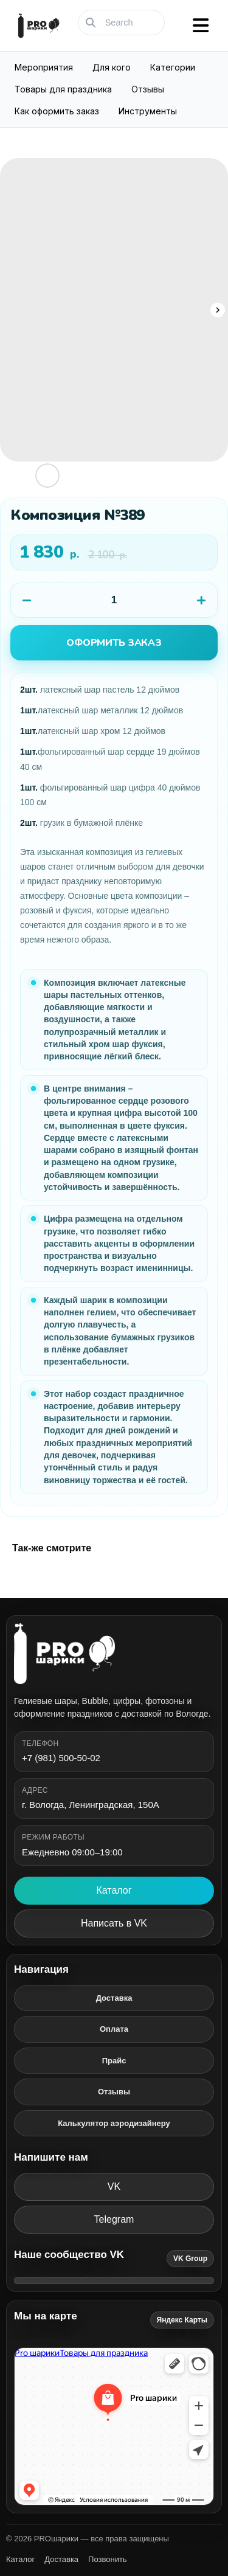  Describe the element at coordinates (200, 25) in the screenshot. I see `[Открыть меню]` at that location.